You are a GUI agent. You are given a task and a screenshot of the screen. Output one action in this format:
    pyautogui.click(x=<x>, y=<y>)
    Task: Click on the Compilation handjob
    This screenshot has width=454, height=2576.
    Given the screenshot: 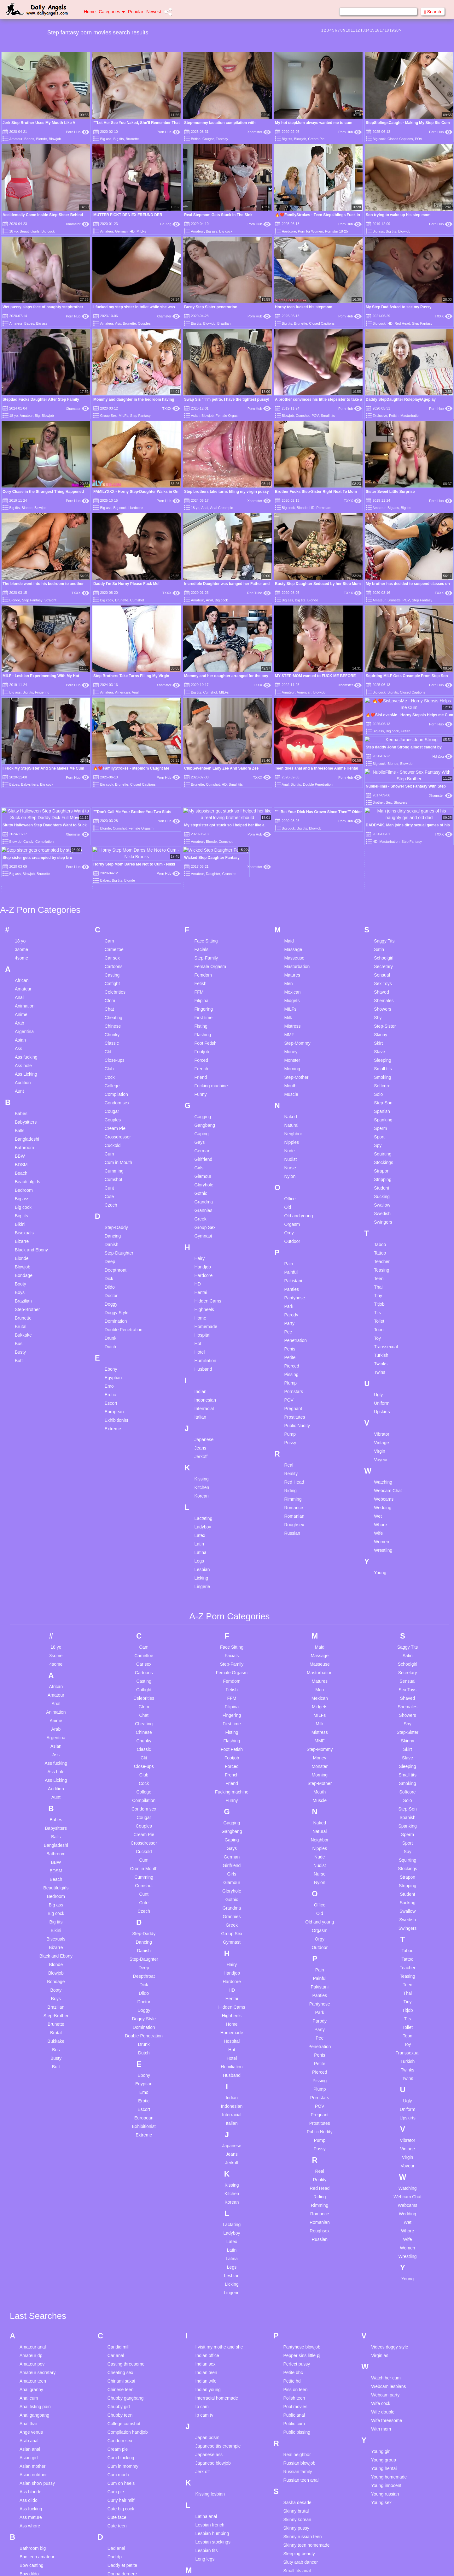 What is the action you would take?
    pyautogui.click(x=128, y=2175)
    